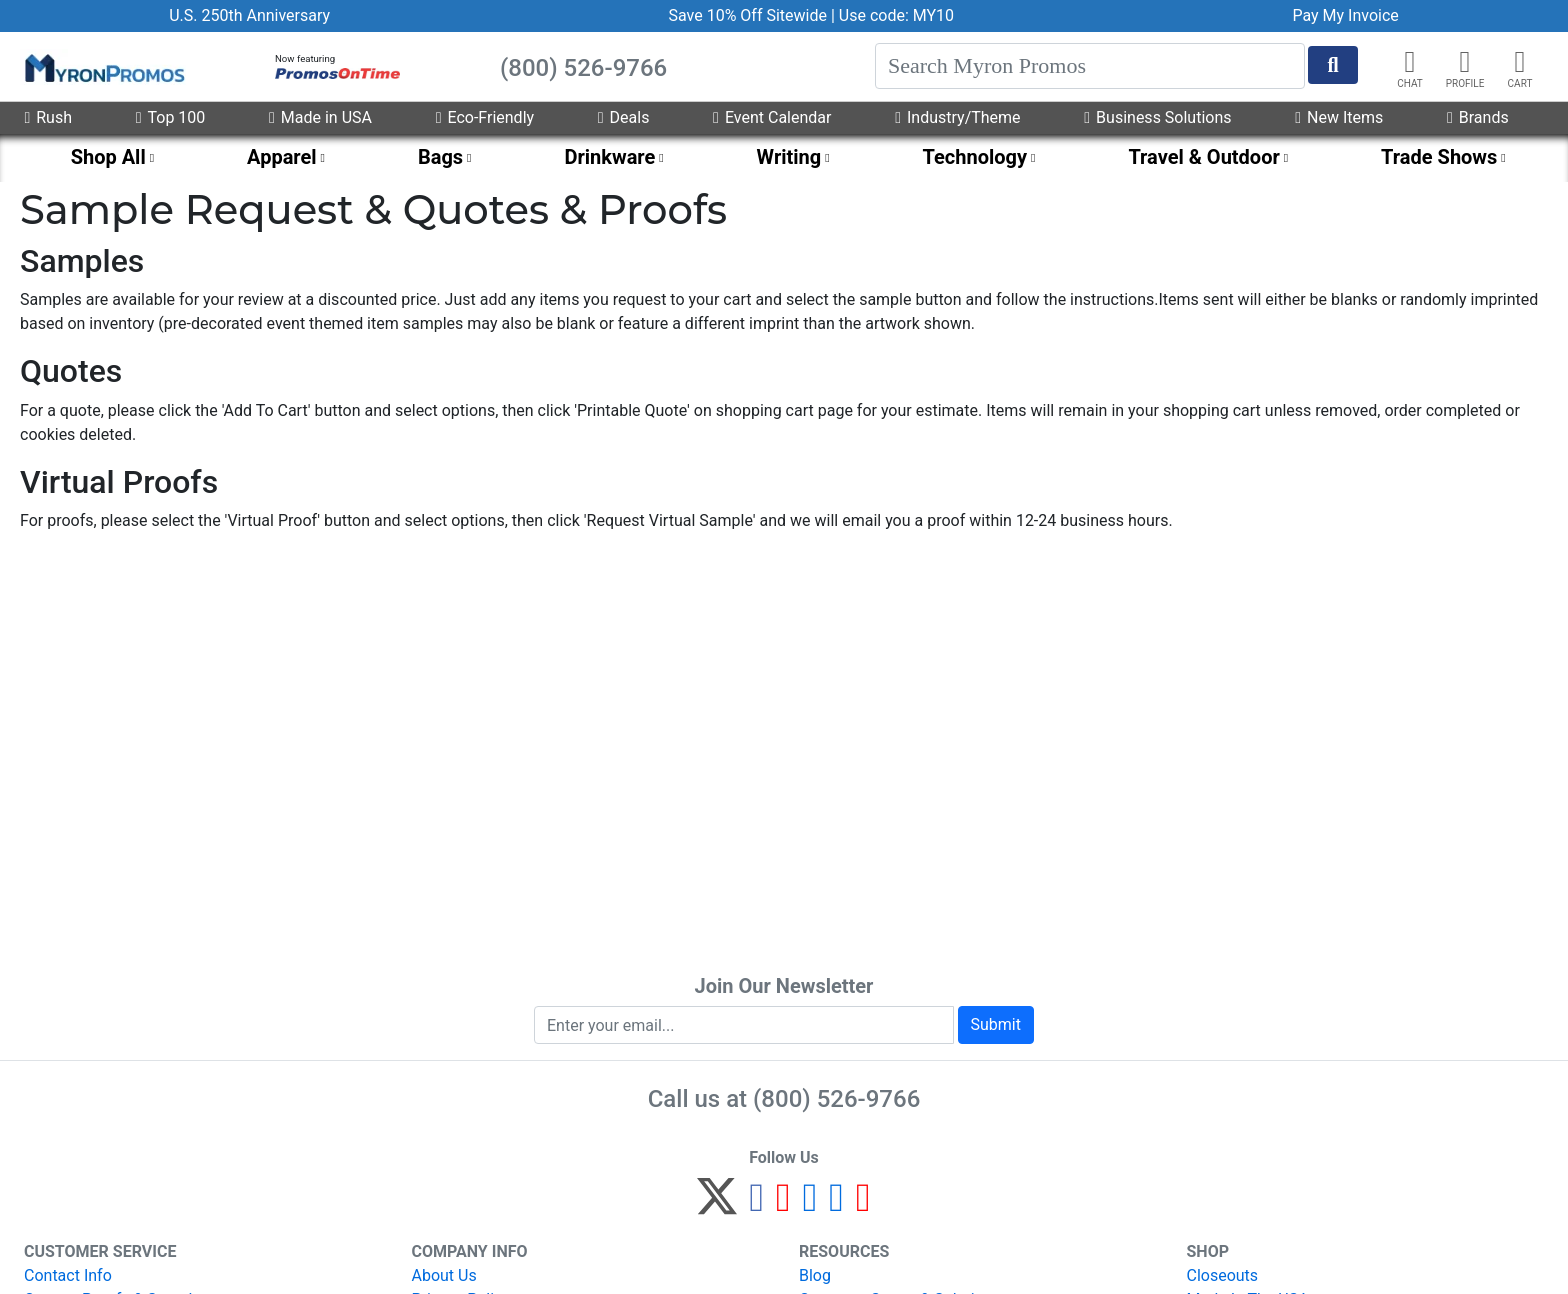 The image size is (1568, 1294). Describe the element at coordinates (1223, 1275) in the screenshot. I see `Closeouts` at that location.